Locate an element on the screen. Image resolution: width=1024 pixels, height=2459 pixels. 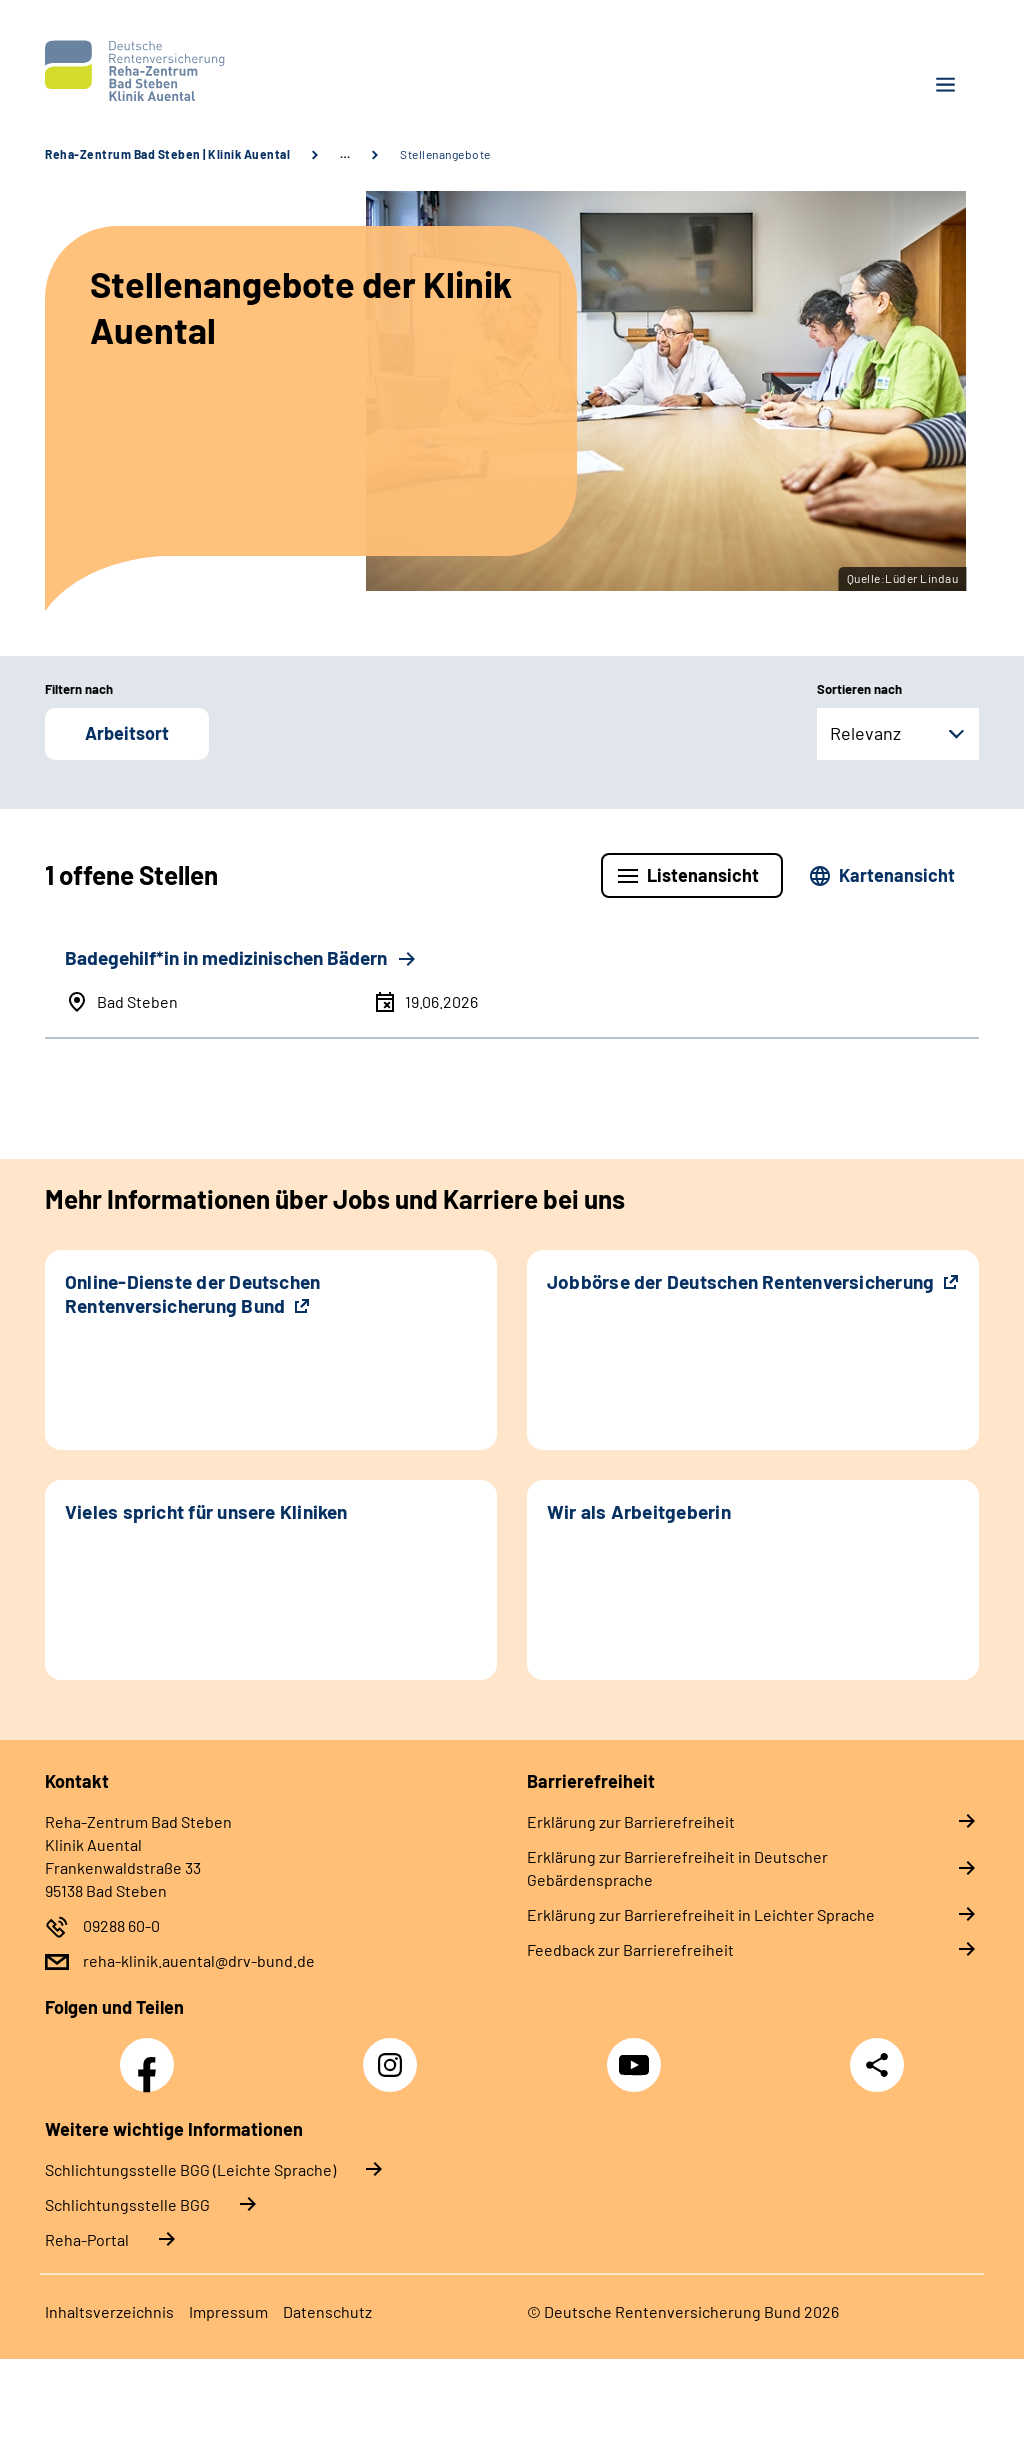
Reha-Portal is located at coordinates (87, 2239).